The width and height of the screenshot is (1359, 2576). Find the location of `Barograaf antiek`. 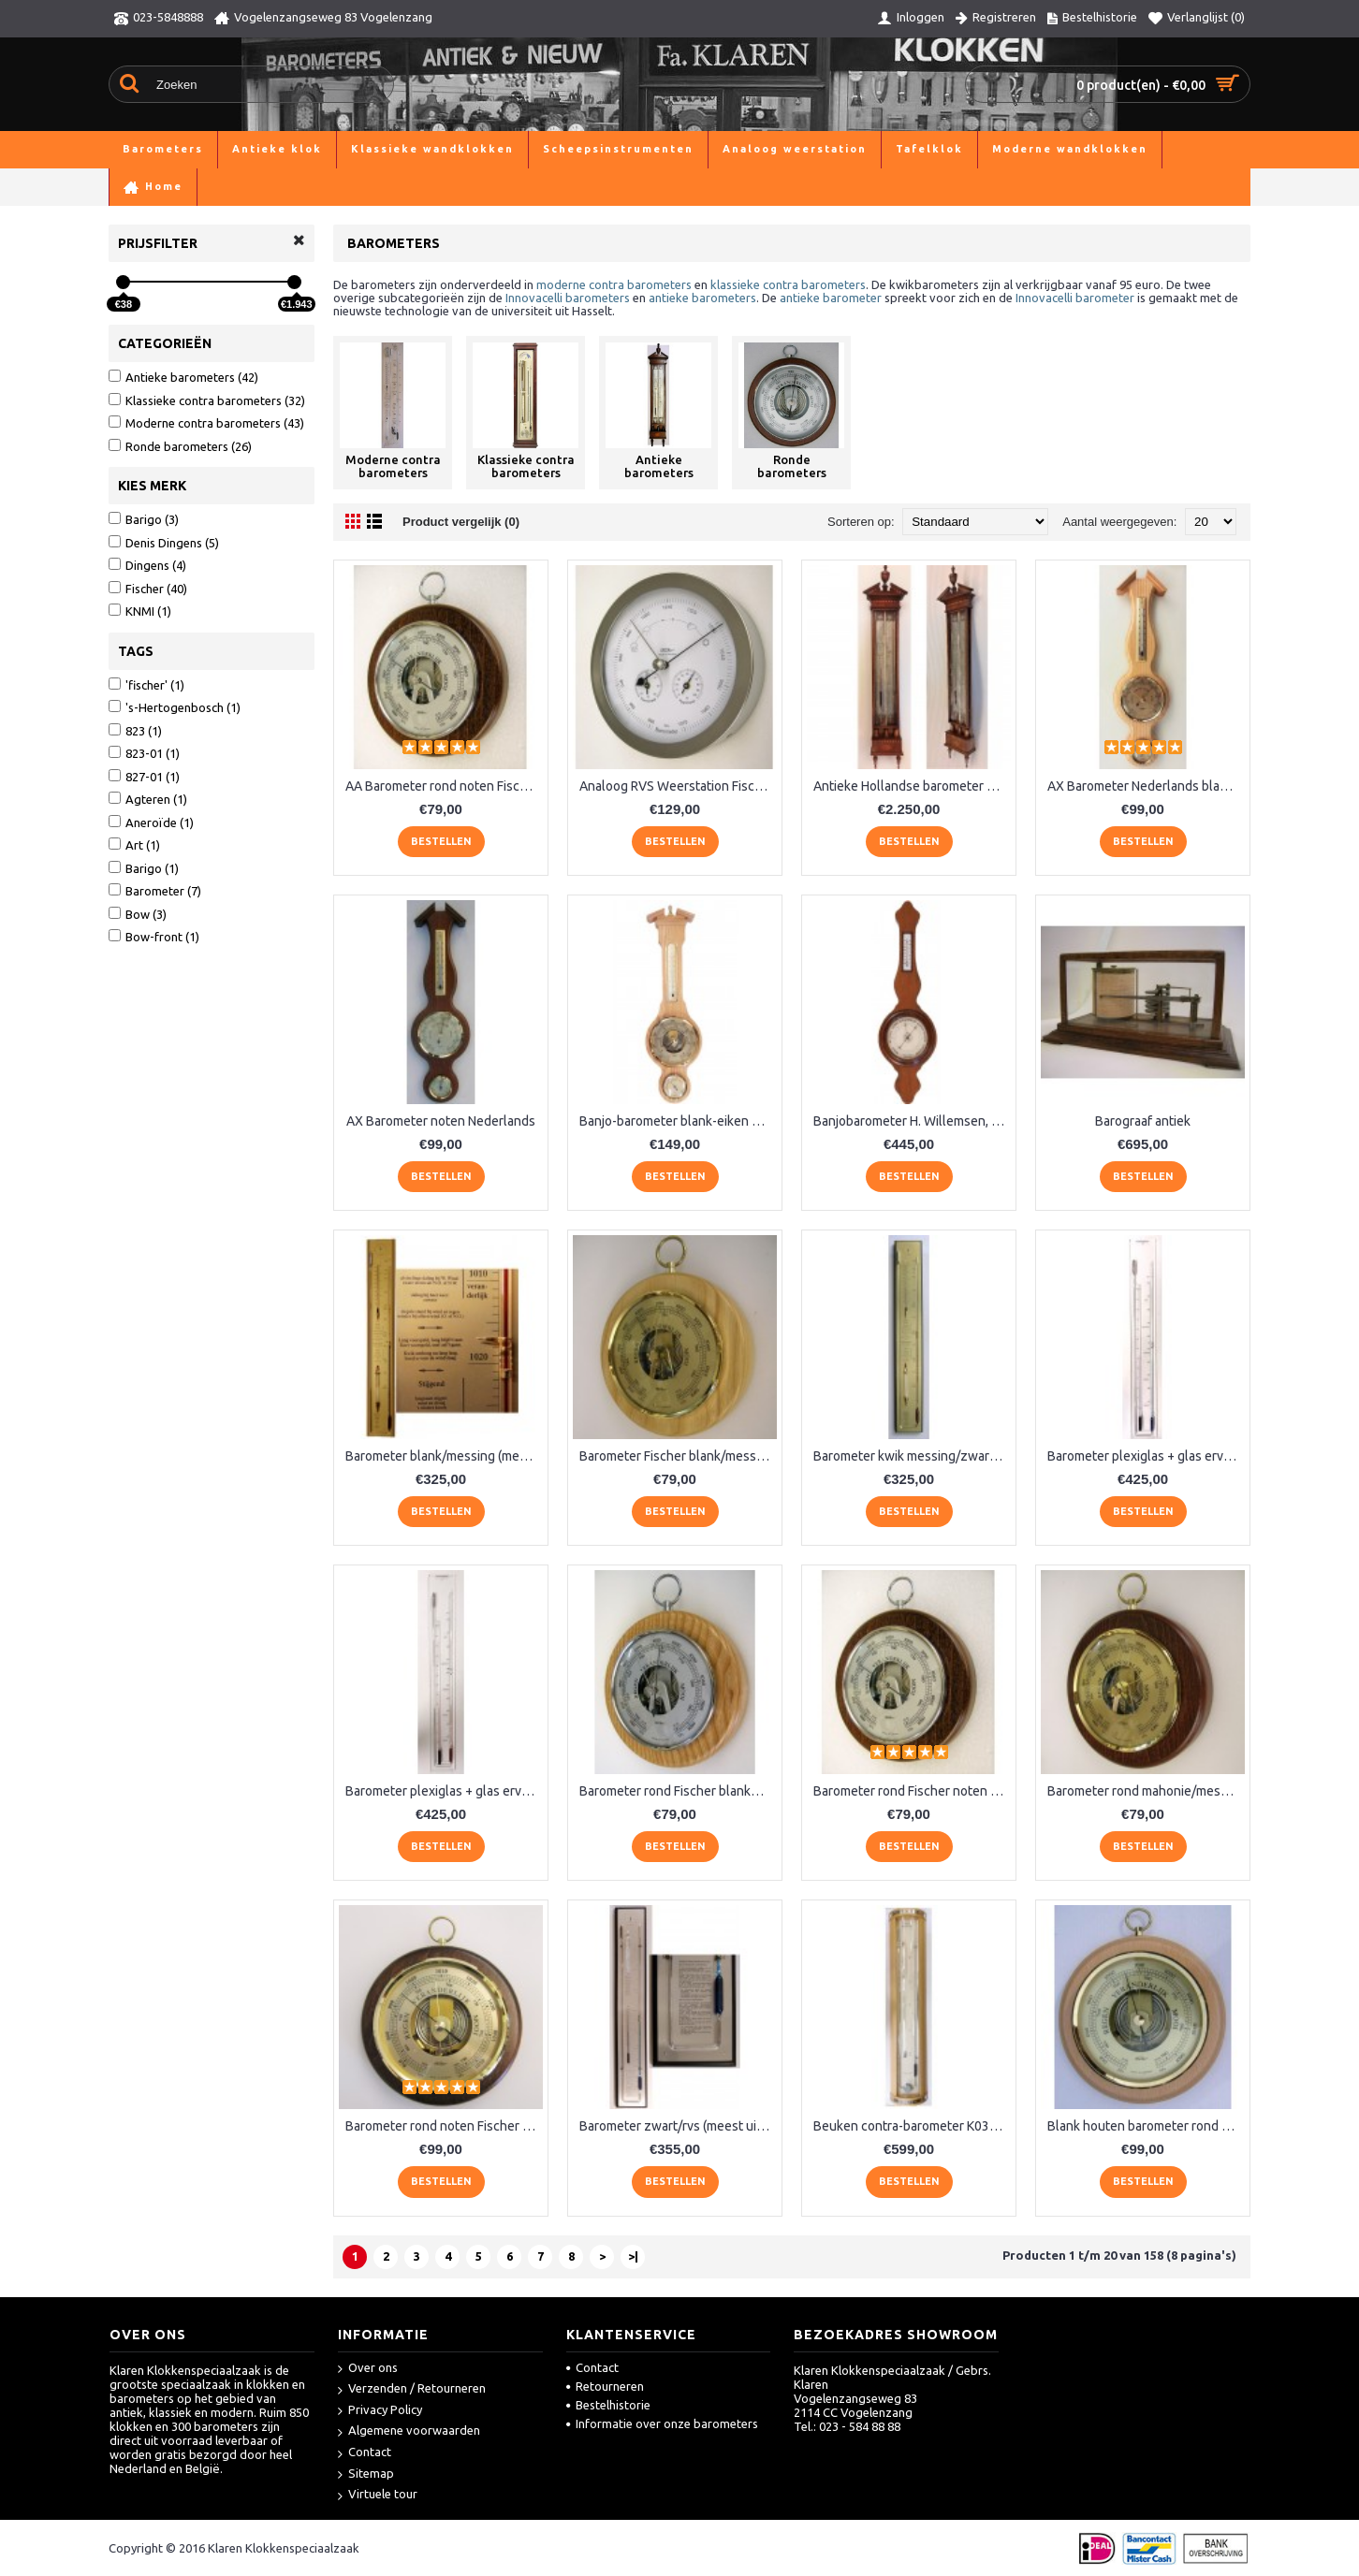

Barograaf antiek is located at coordinates (1143, 1120).